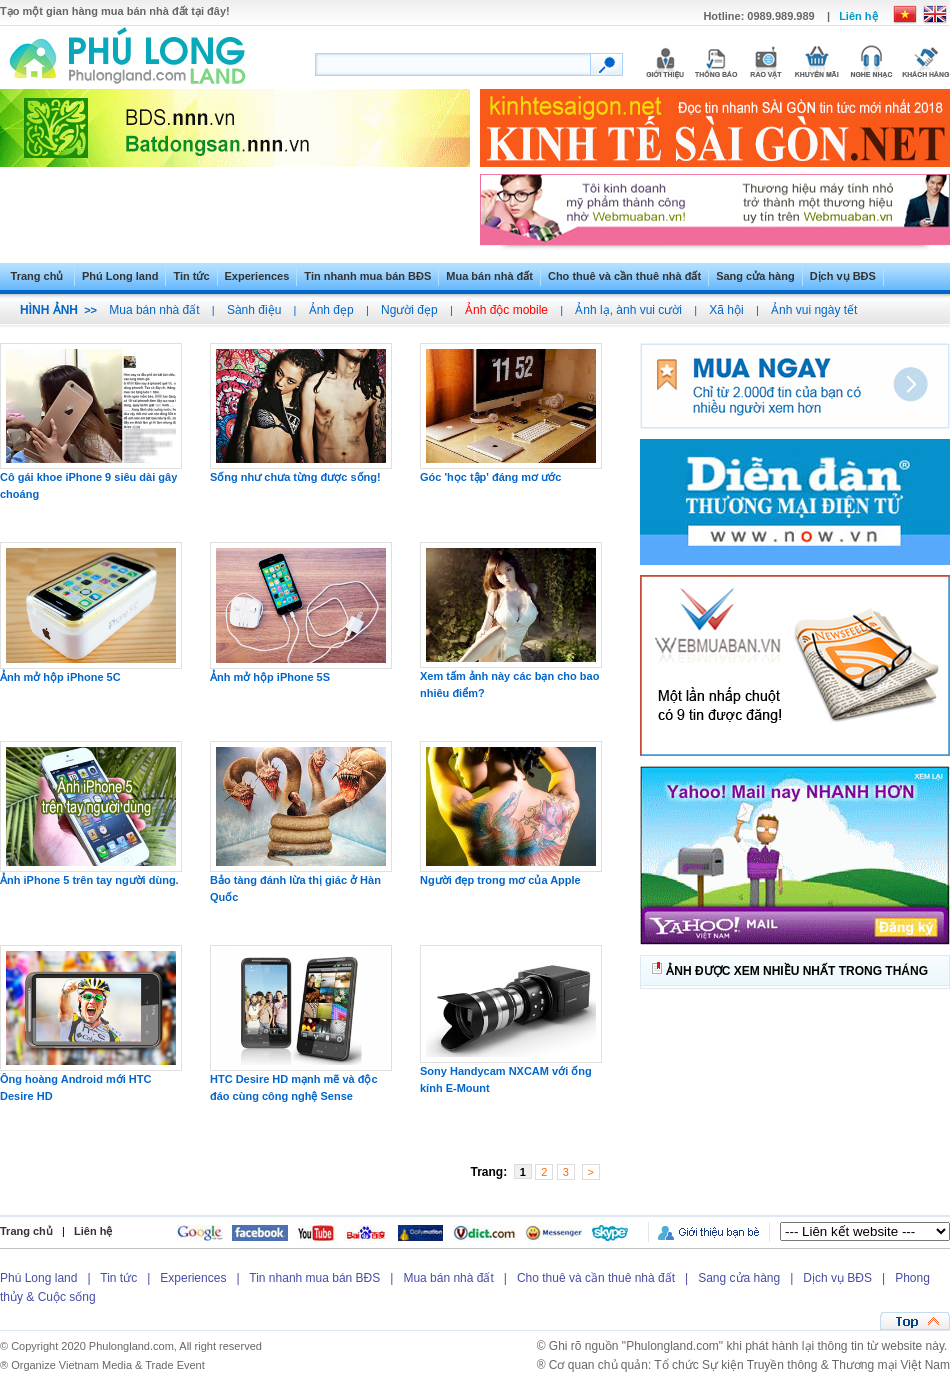  I want to click on Sang cửa hàng, so click(755, 276).